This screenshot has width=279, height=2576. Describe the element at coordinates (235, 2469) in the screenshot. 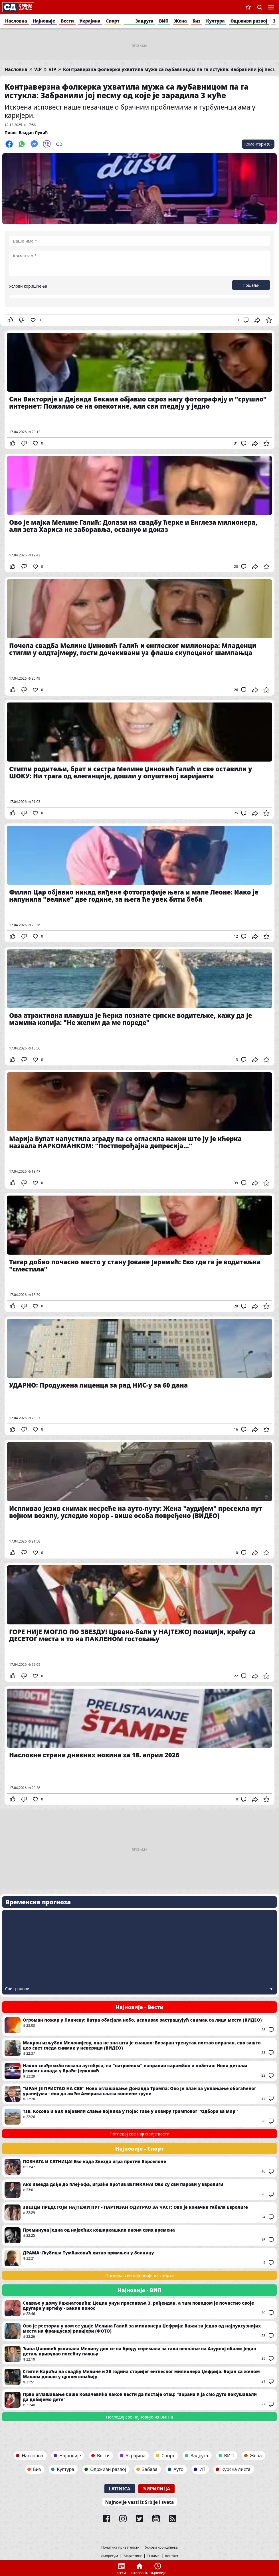

I see `Курсна листа` at that location.